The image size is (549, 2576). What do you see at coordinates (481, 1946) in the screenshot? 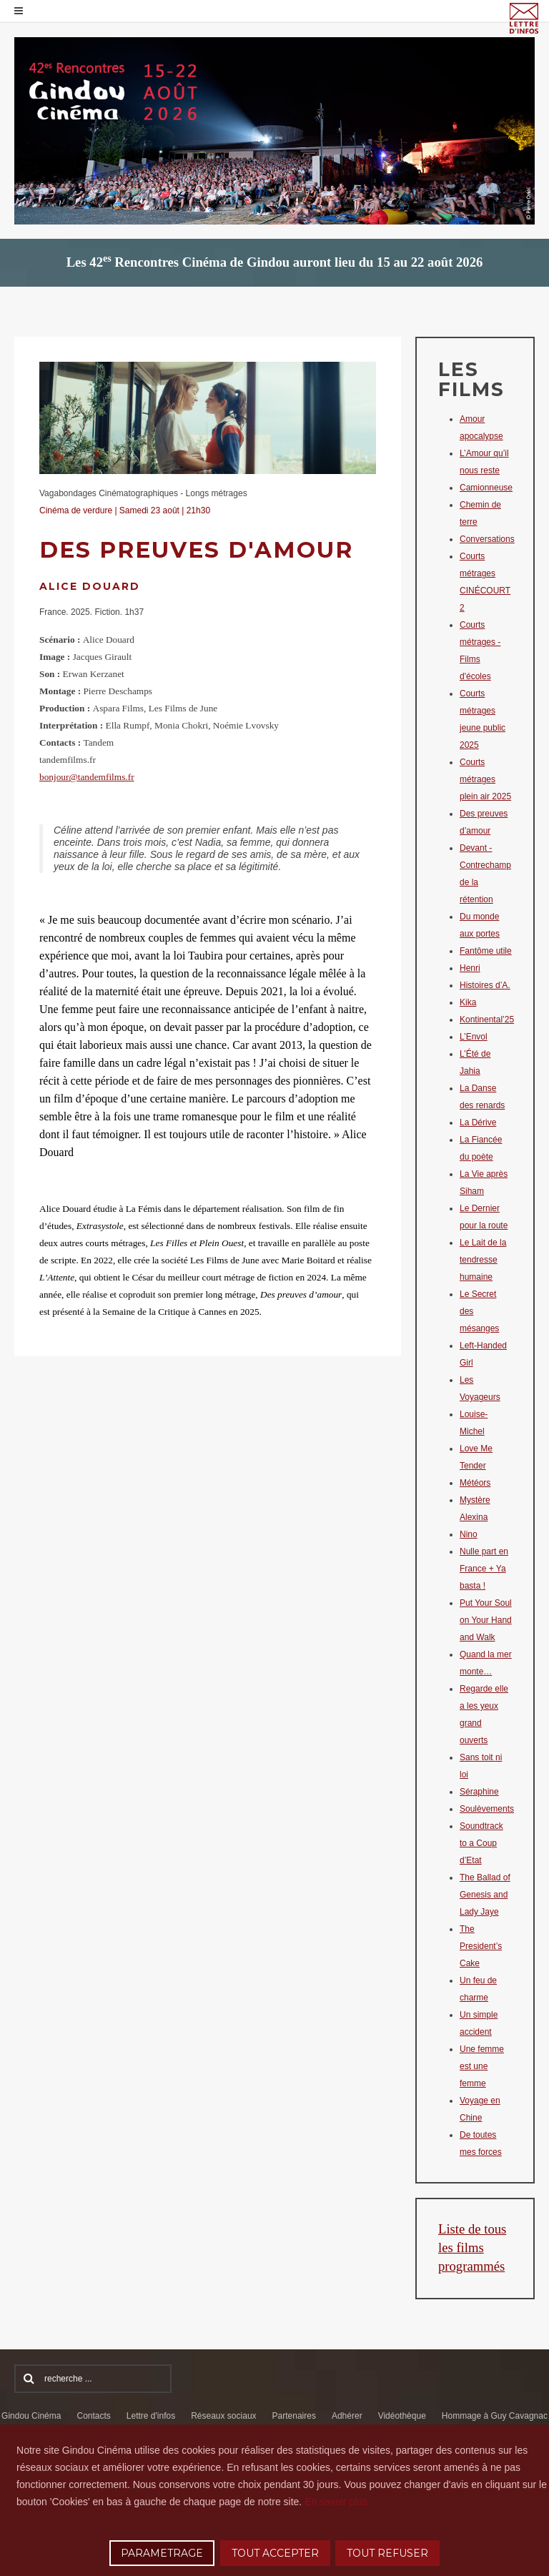
I see `The President’s Cake` at bounding box center [481, 1946].